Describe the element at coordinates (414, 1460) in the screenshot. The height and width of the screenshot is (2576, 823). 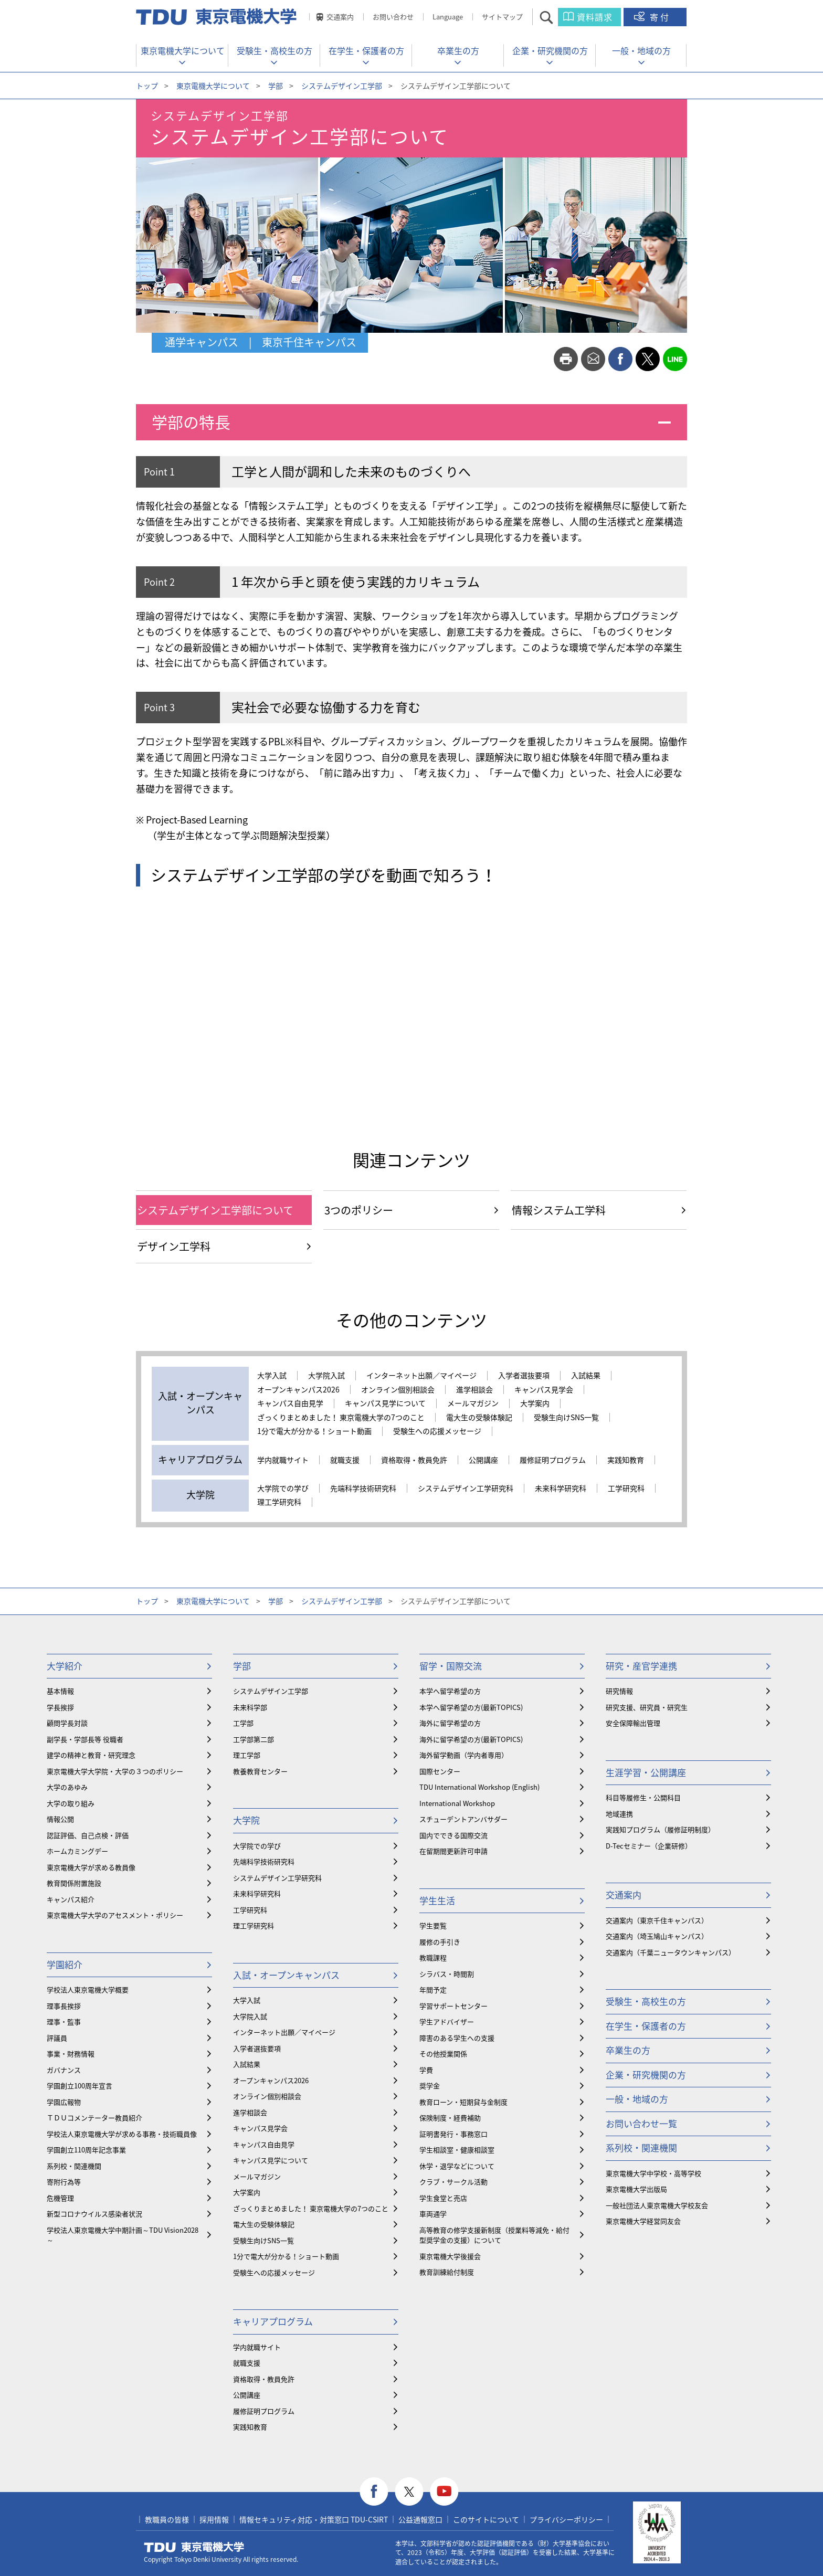
I see `資格取得・教員免許` at that location.